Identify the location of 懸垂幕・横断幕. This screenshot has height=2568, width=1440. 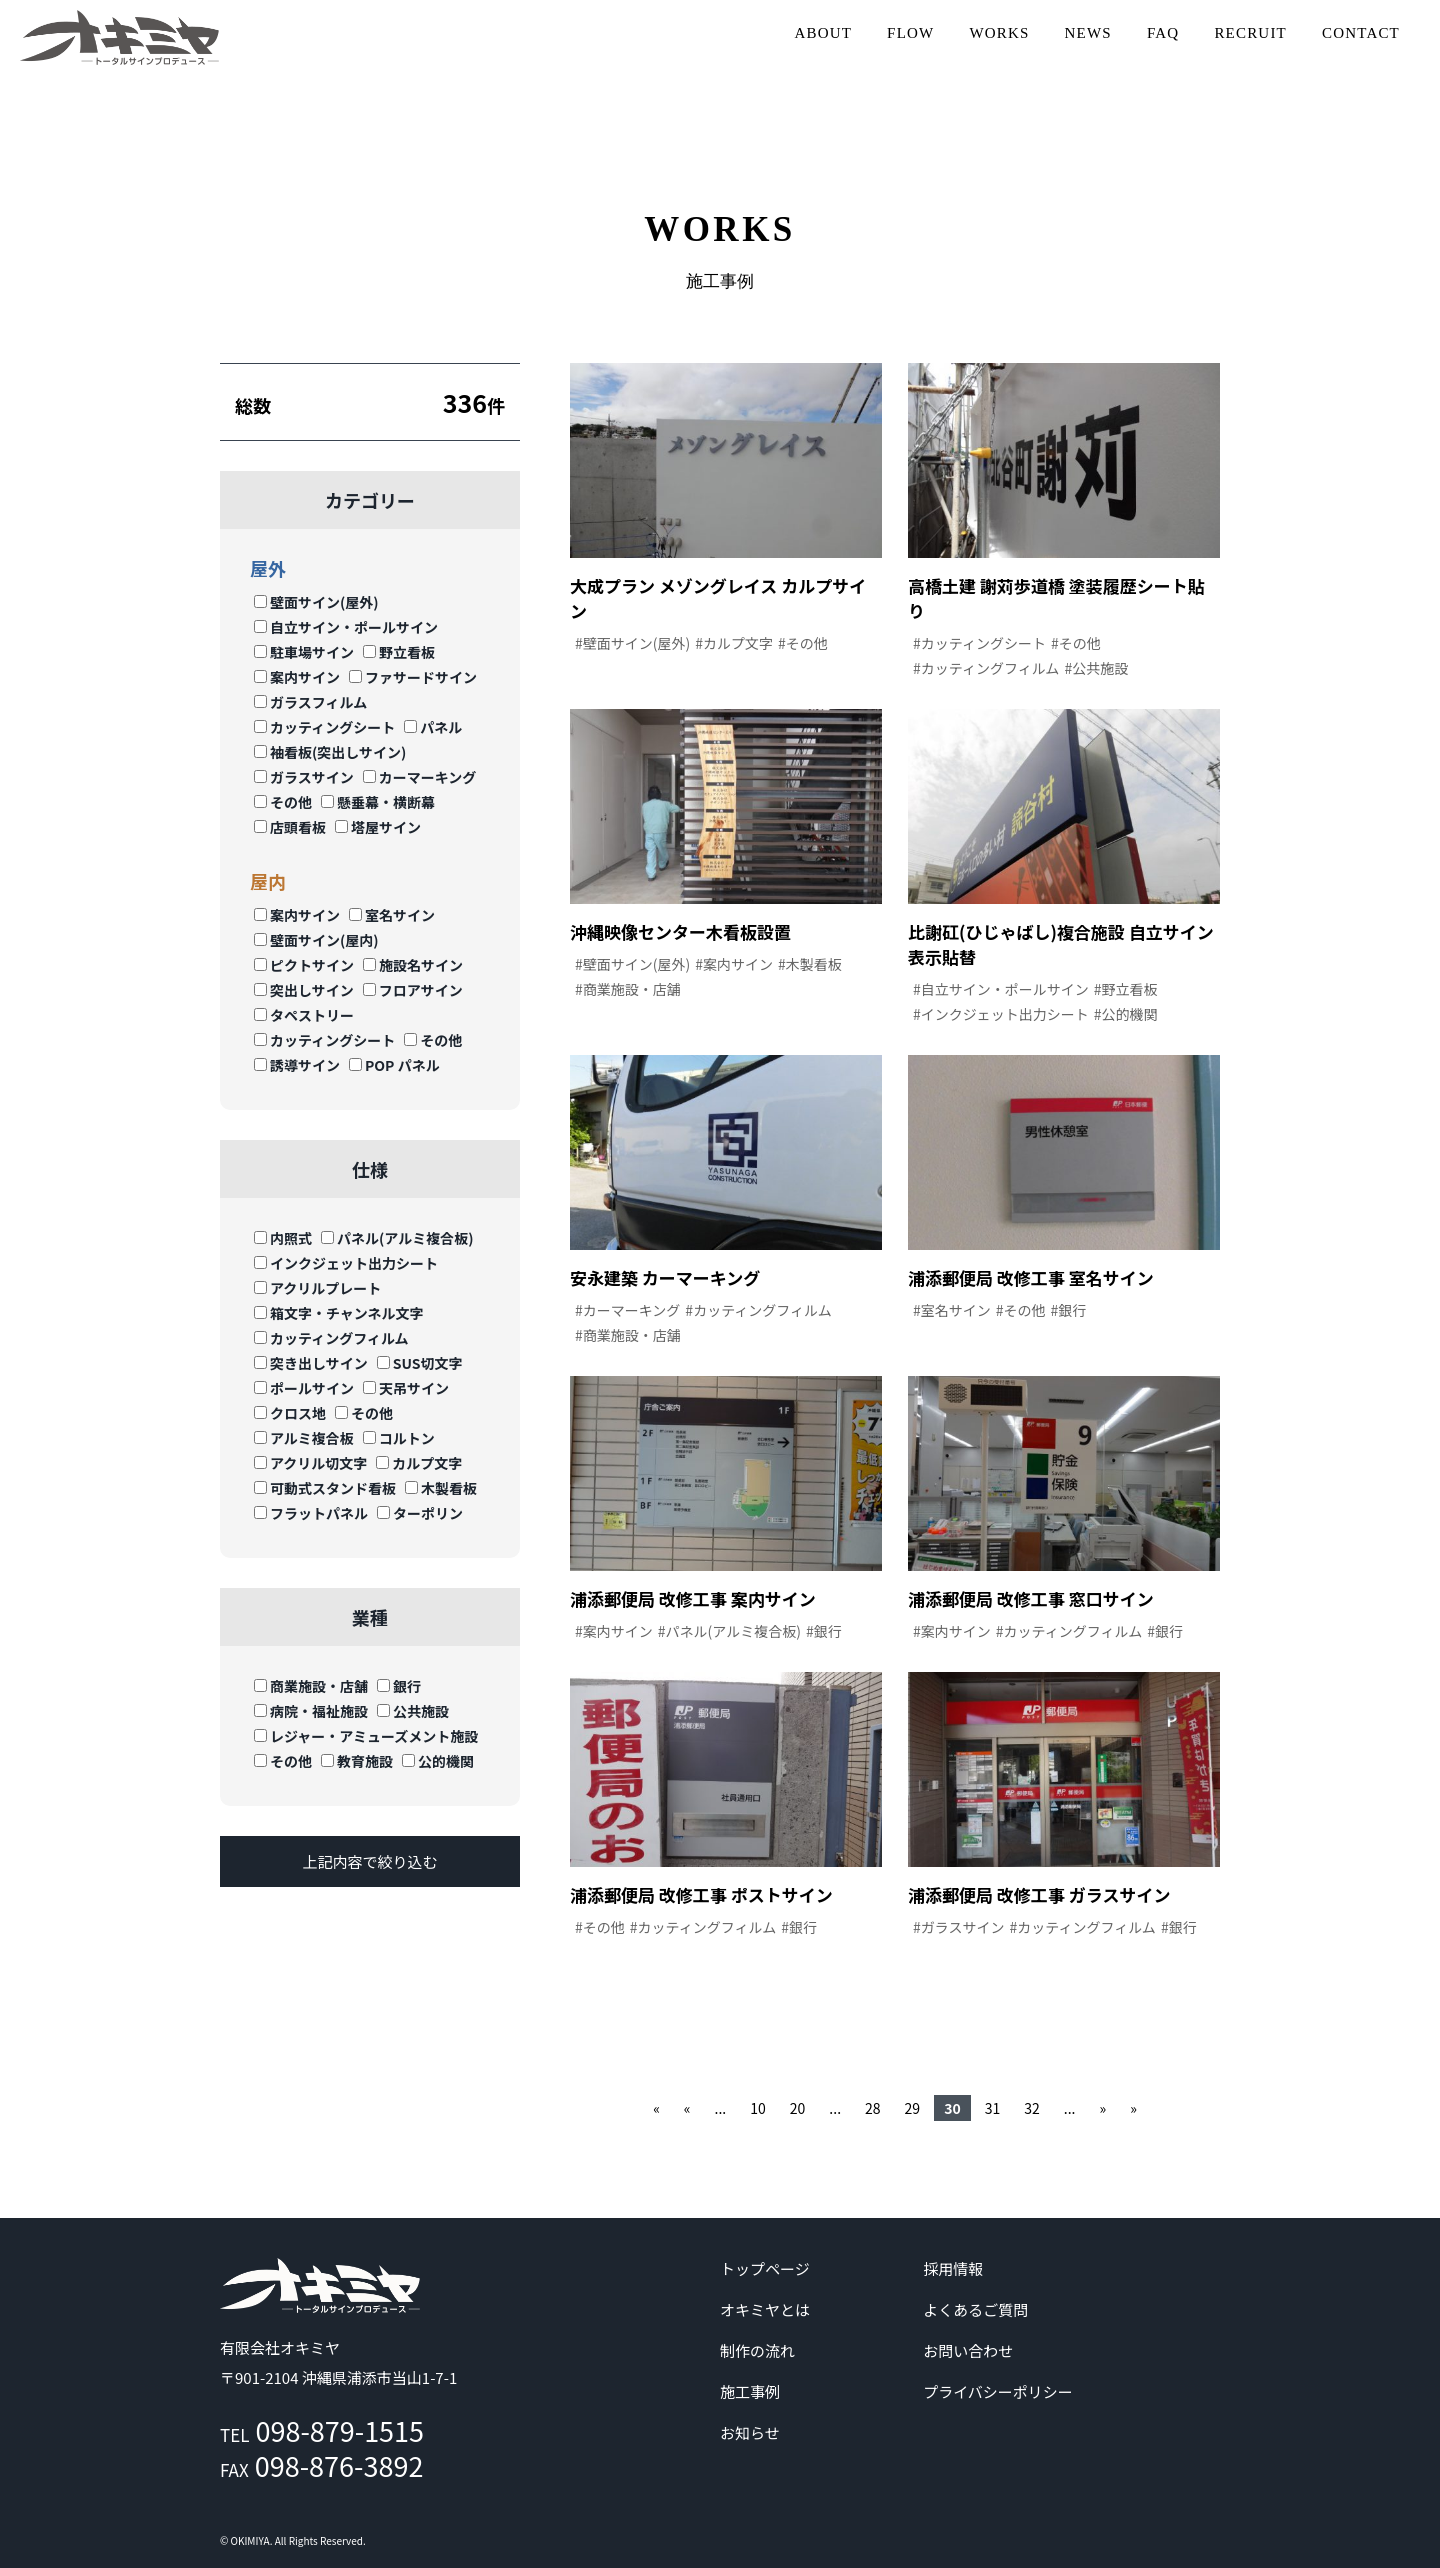
(378, 802).